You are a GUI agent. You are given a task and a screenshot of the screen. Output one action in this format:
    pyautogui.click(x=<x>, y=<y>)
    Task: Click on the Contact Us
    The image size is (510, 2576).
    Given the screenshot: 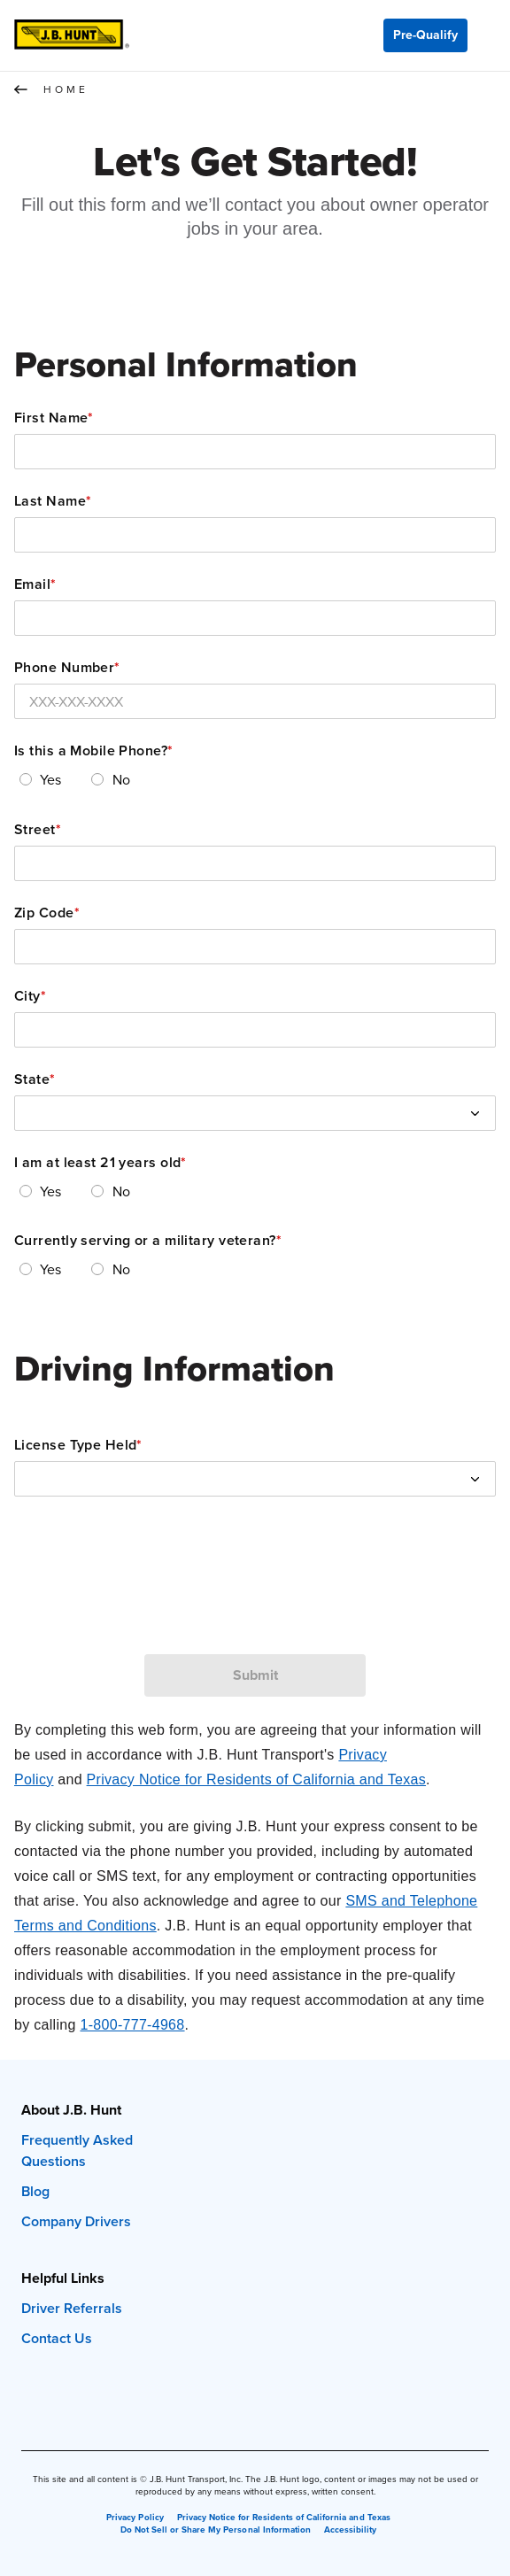 What is the action you would take?
    pyautogui.click(x=56, y=2338)
    